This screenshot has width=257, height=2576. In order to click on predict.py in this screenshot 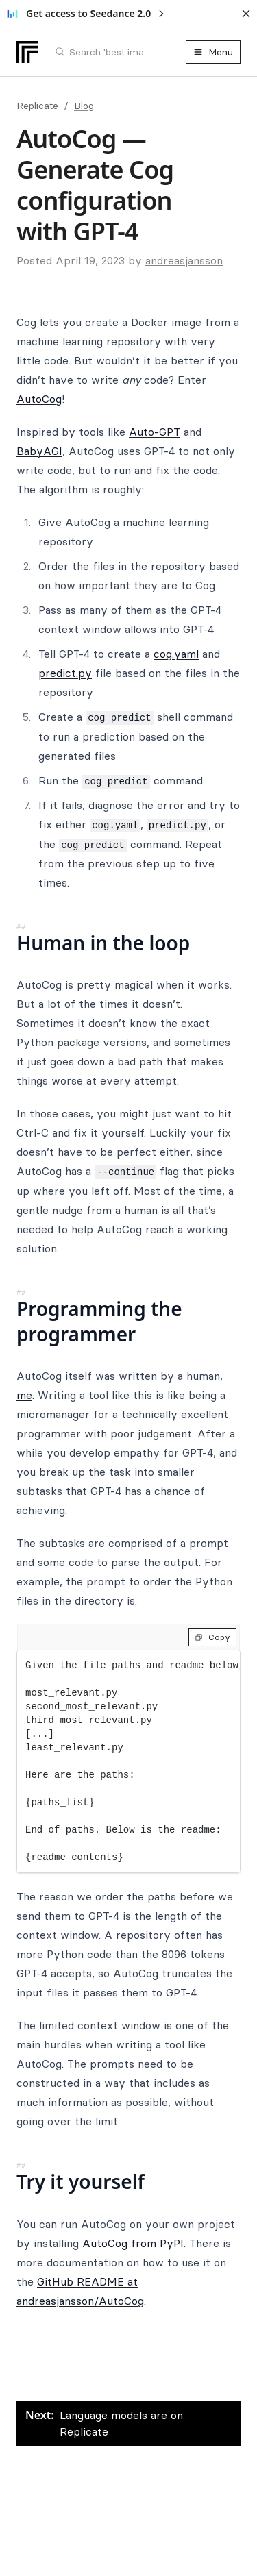, I will do `click(65, 673)`.